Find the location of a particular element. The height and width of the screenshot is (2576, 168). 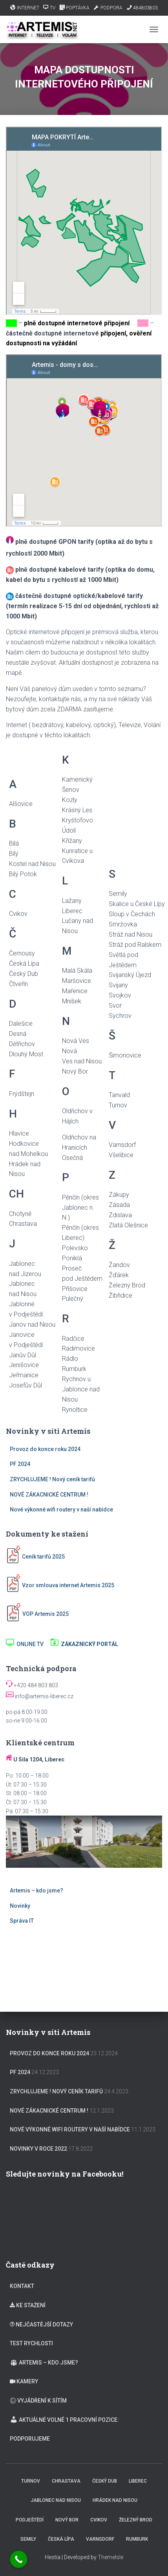

Vzor s is located at coordinates (22, 1585).